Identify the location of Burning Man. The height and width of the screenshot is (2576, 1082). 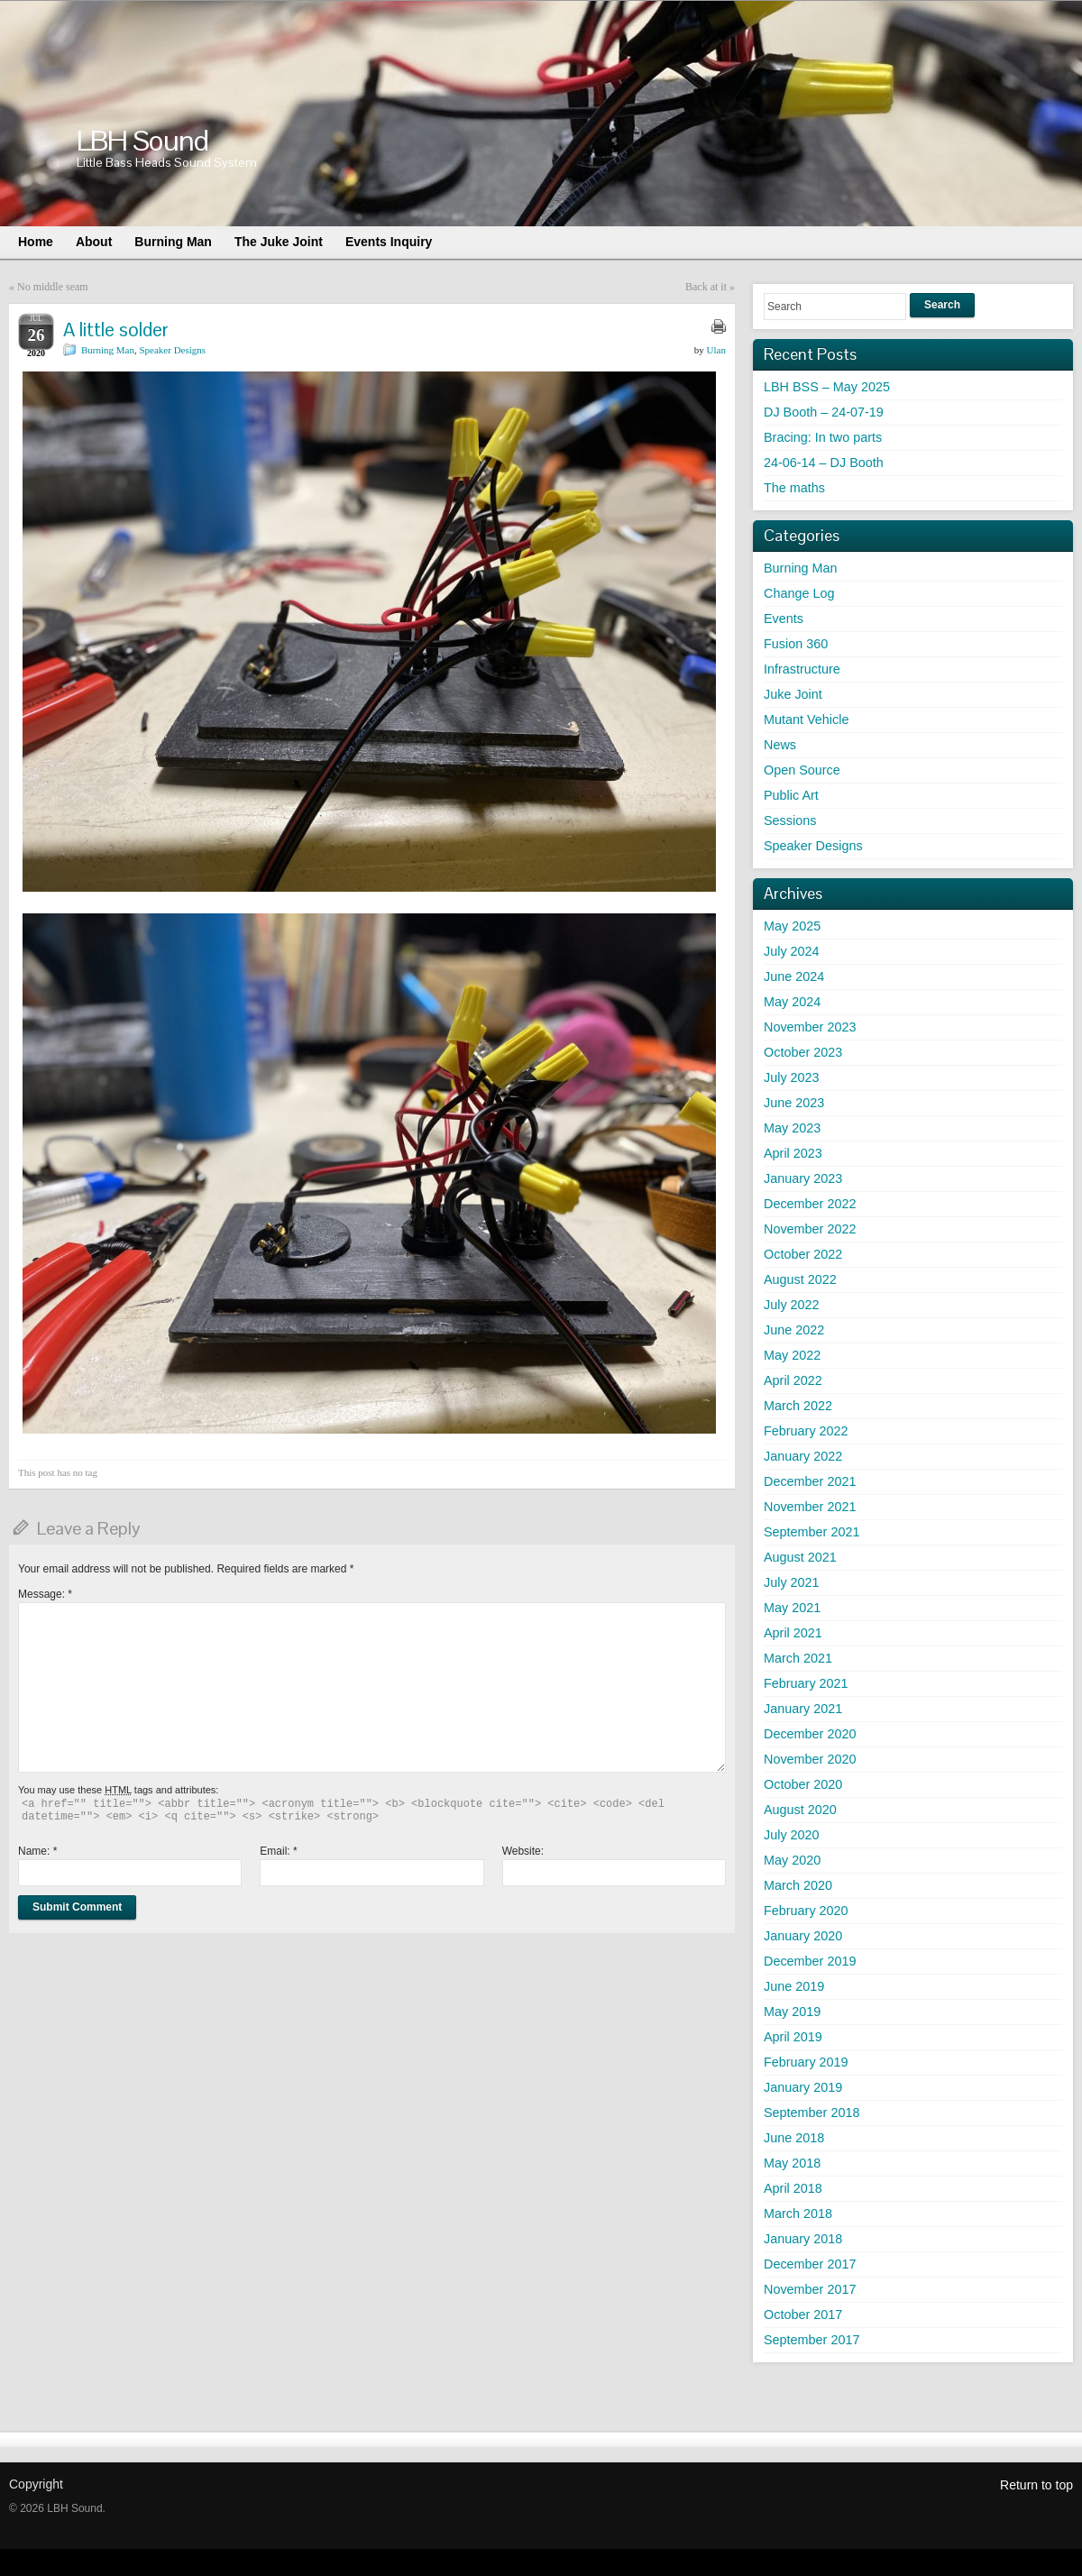
(107, 349).